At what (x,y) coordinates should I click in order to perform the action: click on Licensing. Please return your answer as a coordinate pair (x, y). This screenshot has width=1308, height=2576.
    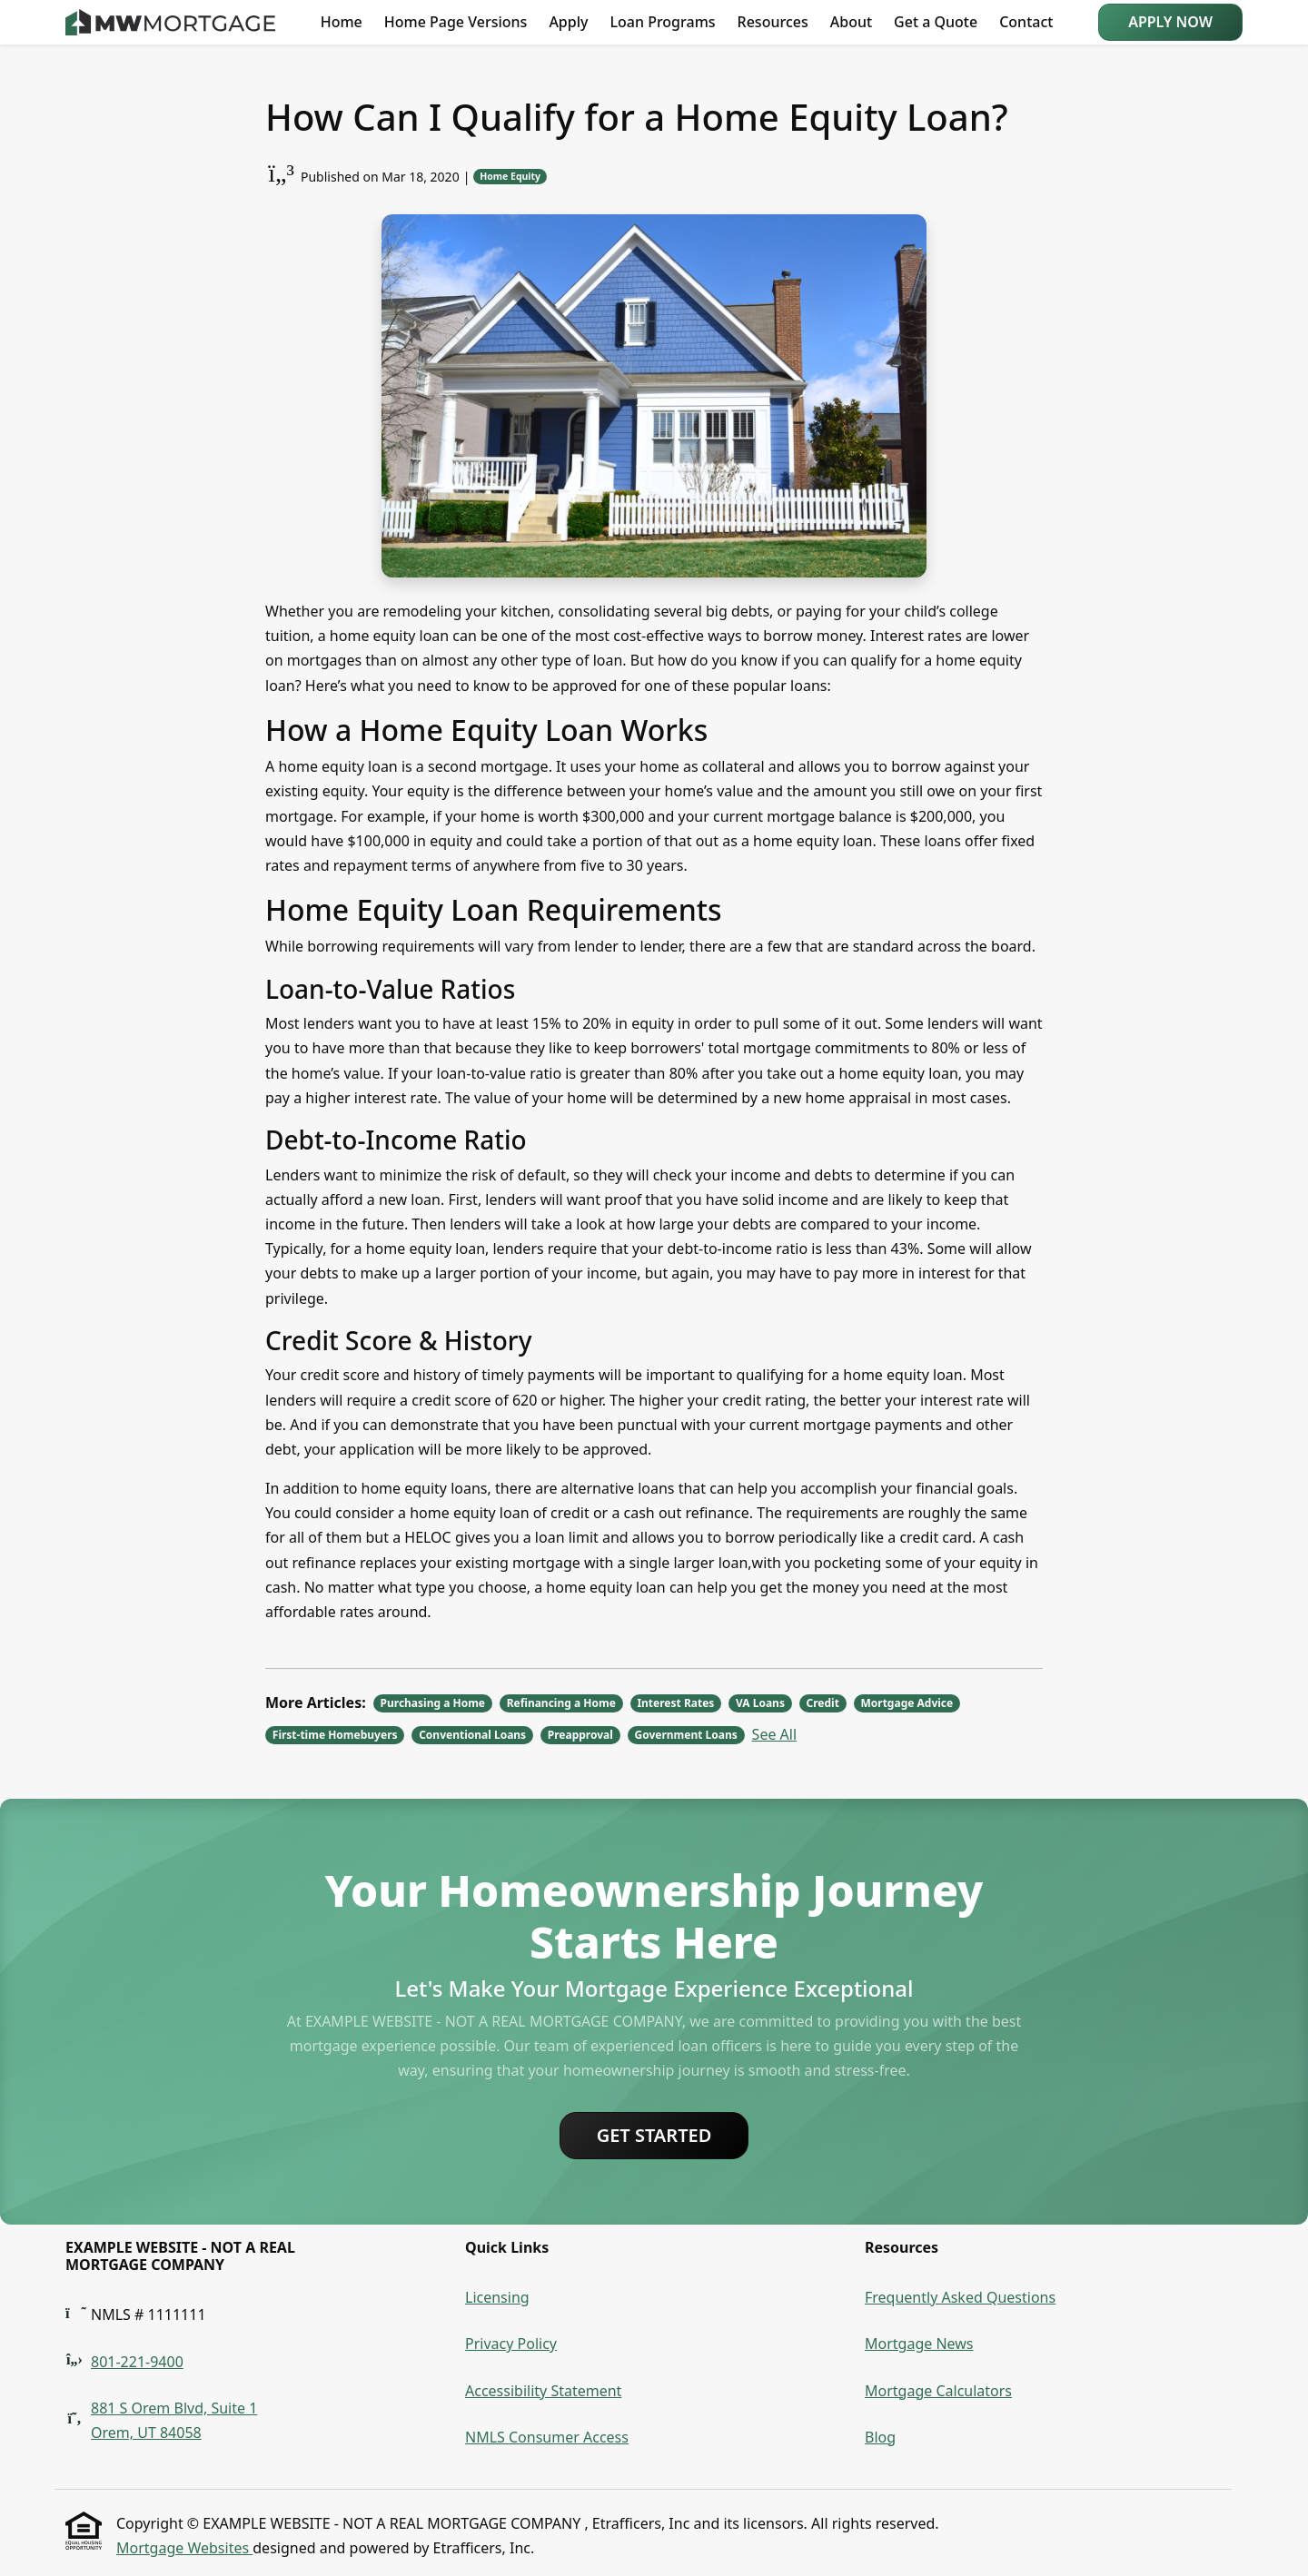
    Looking at the image, I should click on (497, 2297).